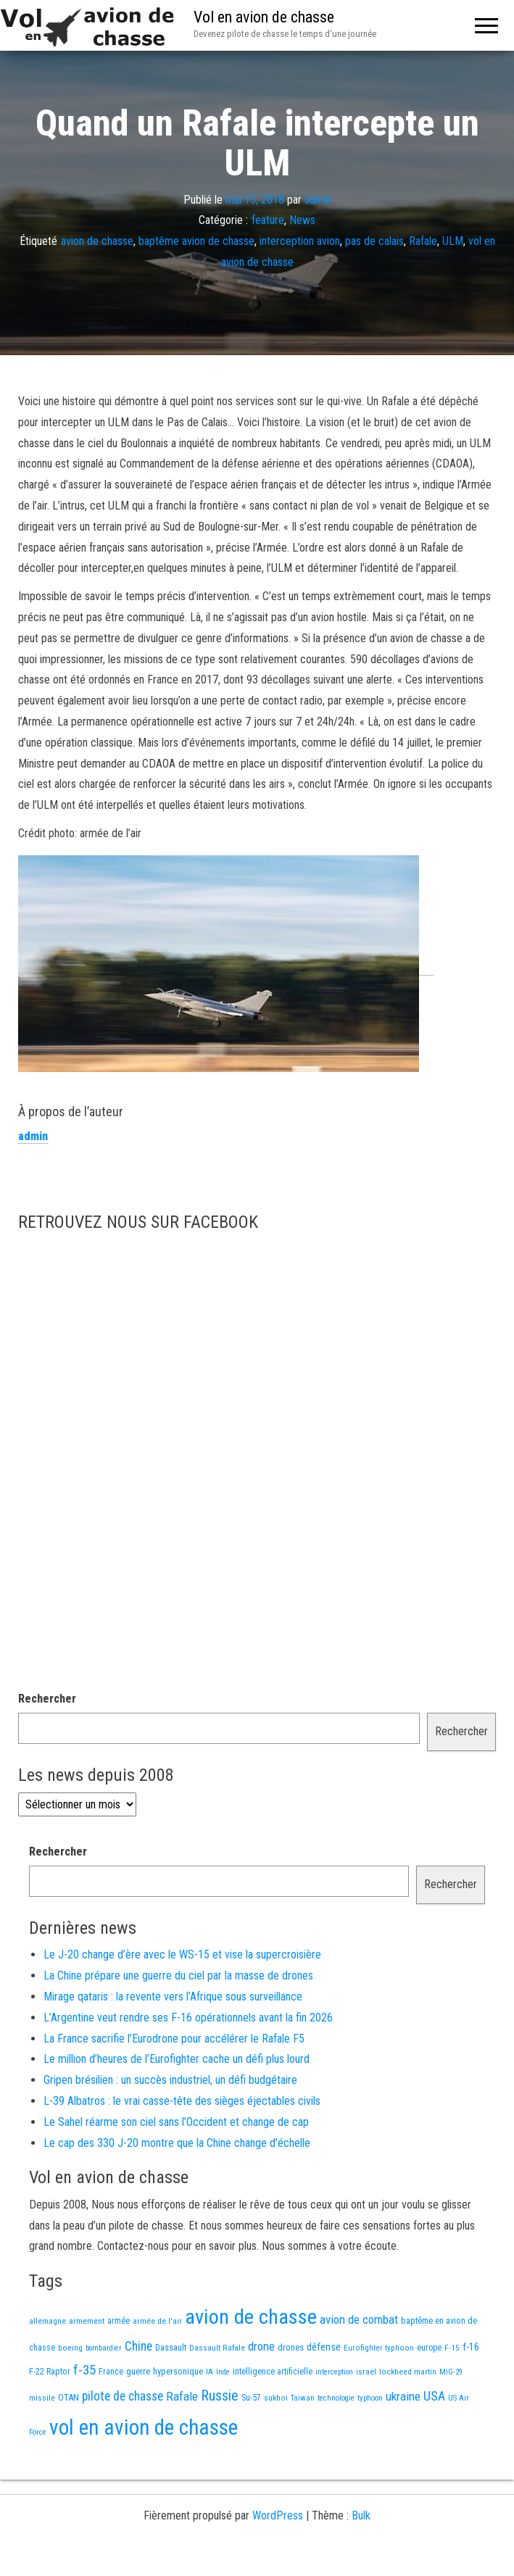  I want to click on Dassault Rafale [Dassault Rafale (14 éléments)], so click(217, 2348).